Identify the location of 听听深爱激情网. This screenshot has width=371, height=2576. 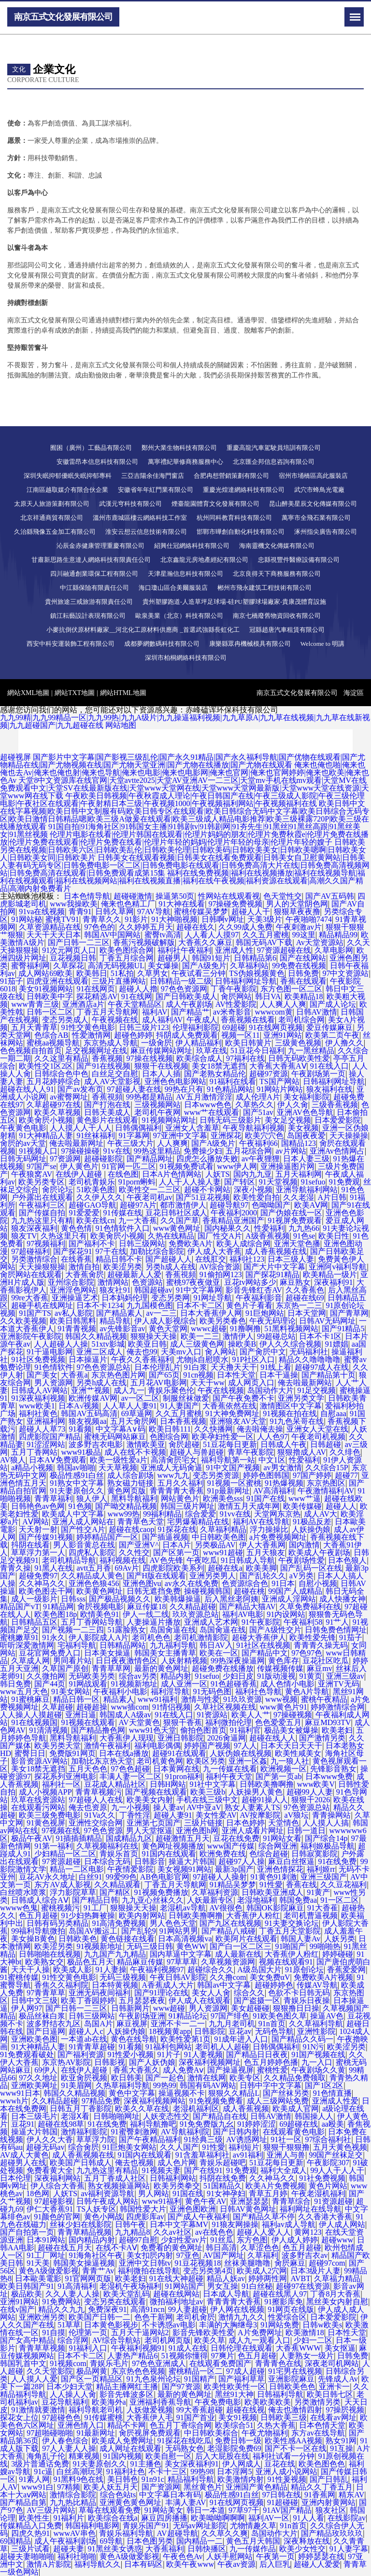
(27, 1645).